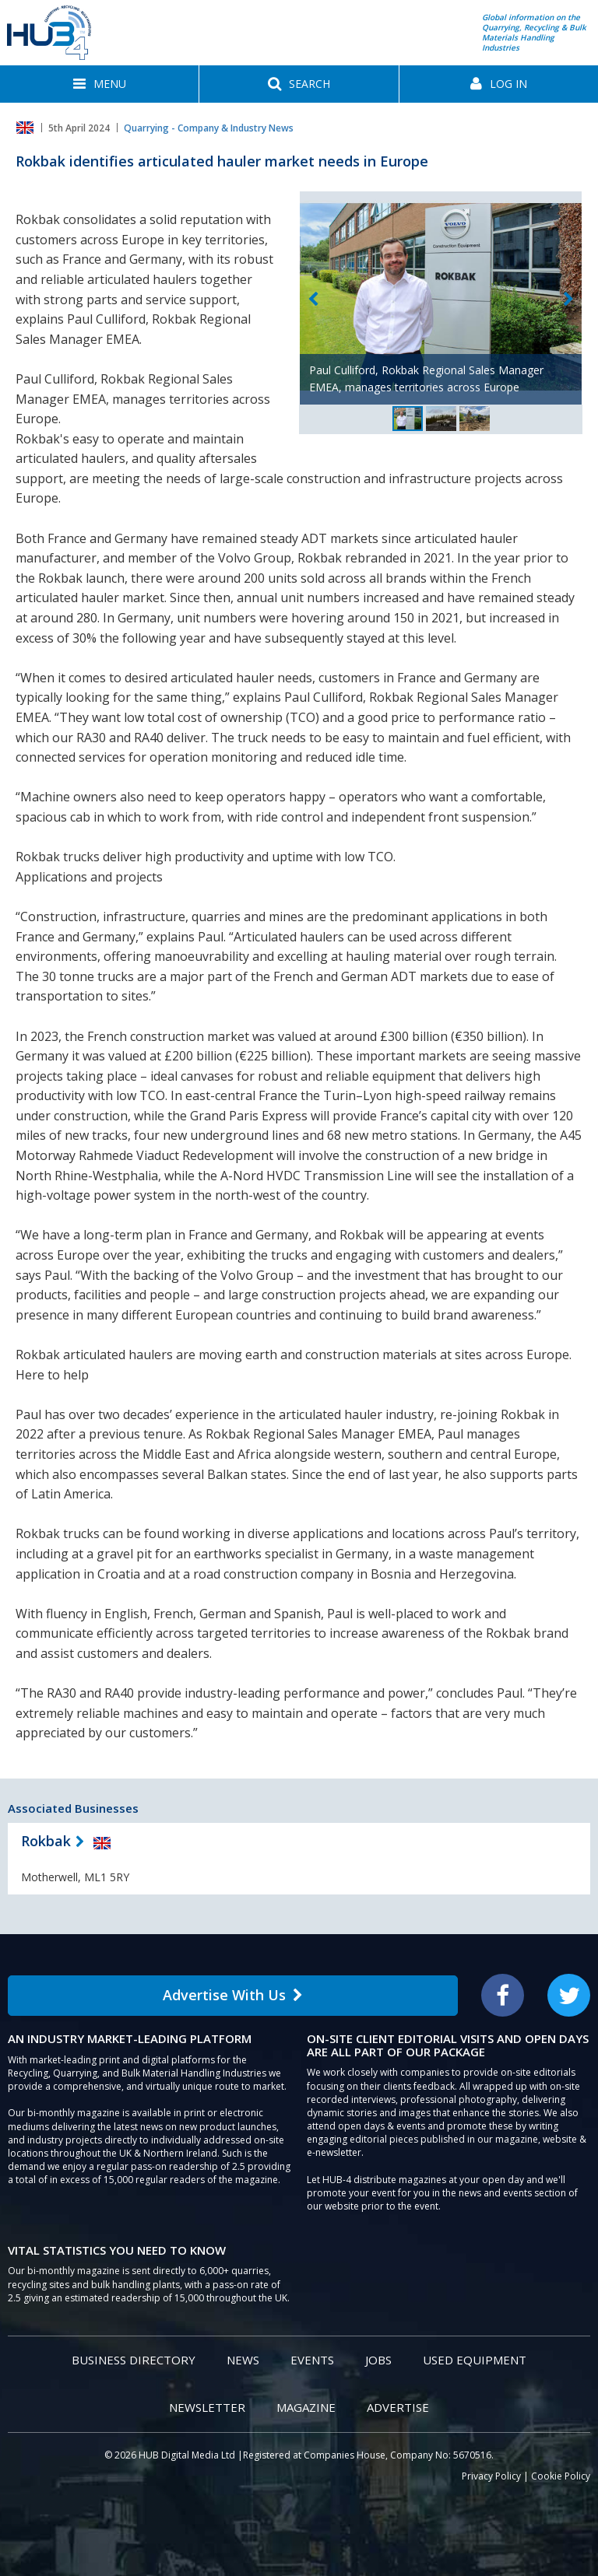  I want to click on [button], so click(99, 84).